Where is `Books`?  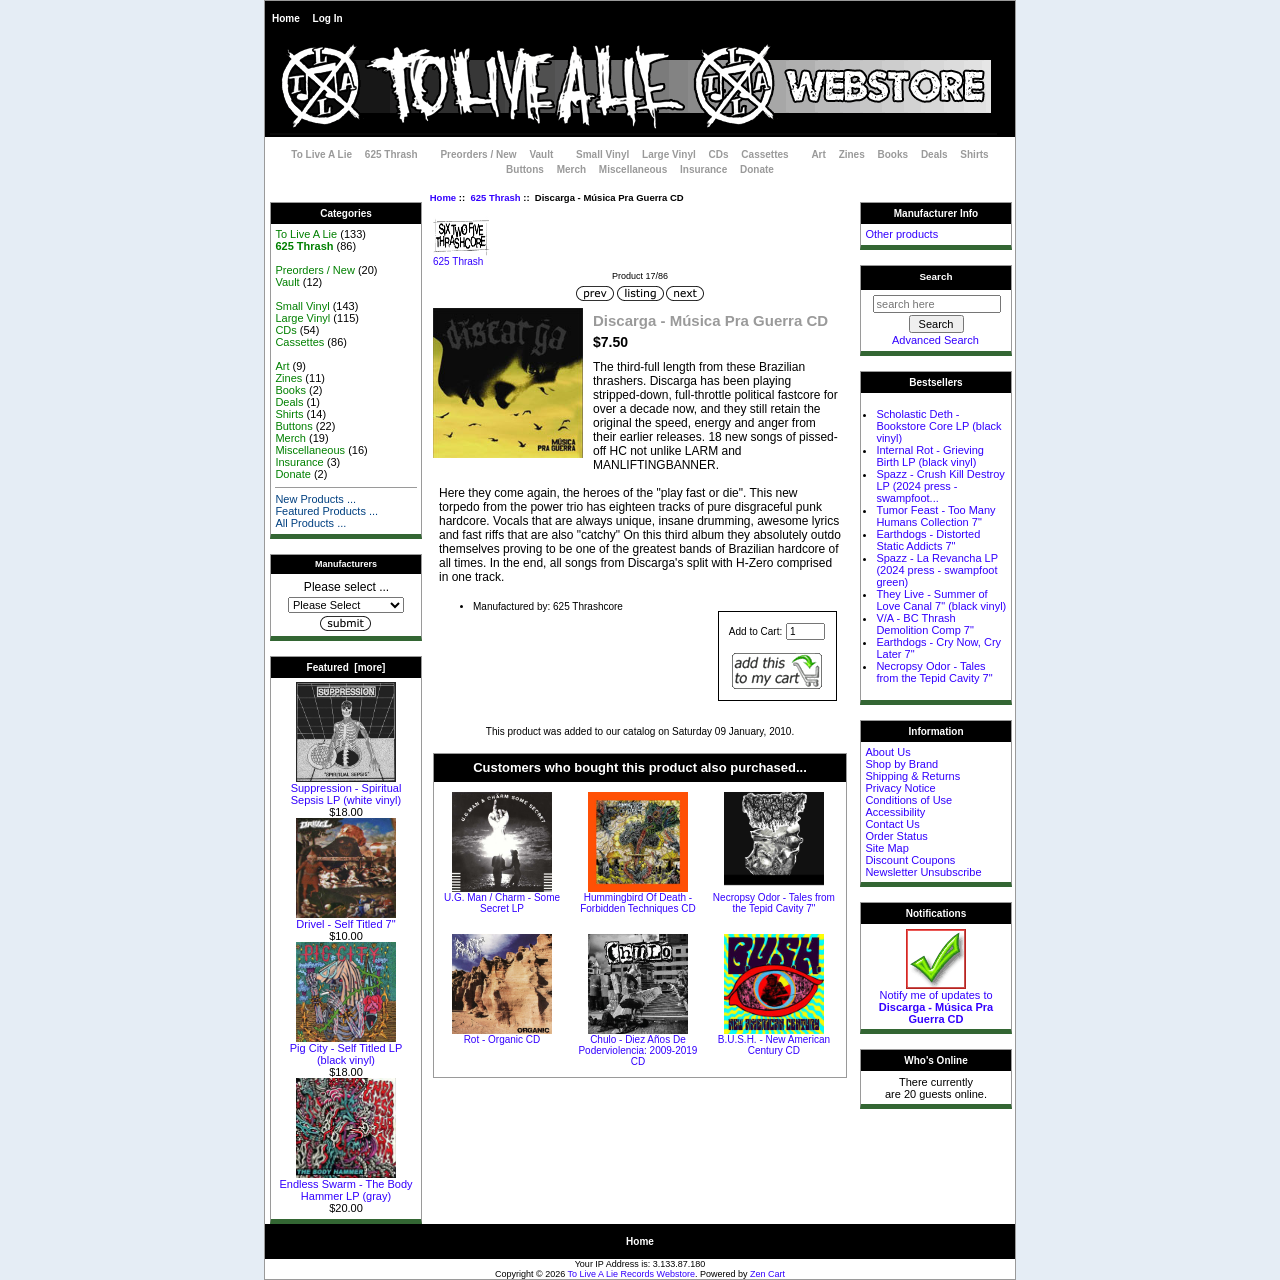
Books is located at coordinates (893, 154).